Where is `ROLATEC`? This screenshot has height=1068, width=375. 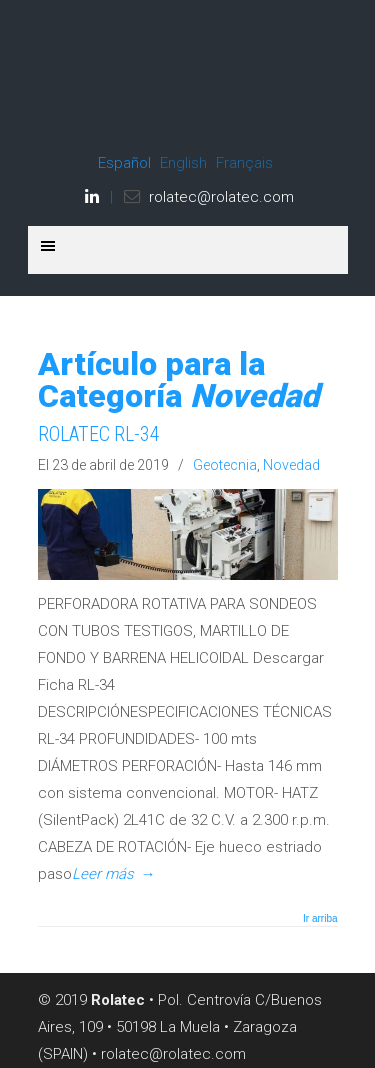
ROLATEC is located at coordinates (188, 81).